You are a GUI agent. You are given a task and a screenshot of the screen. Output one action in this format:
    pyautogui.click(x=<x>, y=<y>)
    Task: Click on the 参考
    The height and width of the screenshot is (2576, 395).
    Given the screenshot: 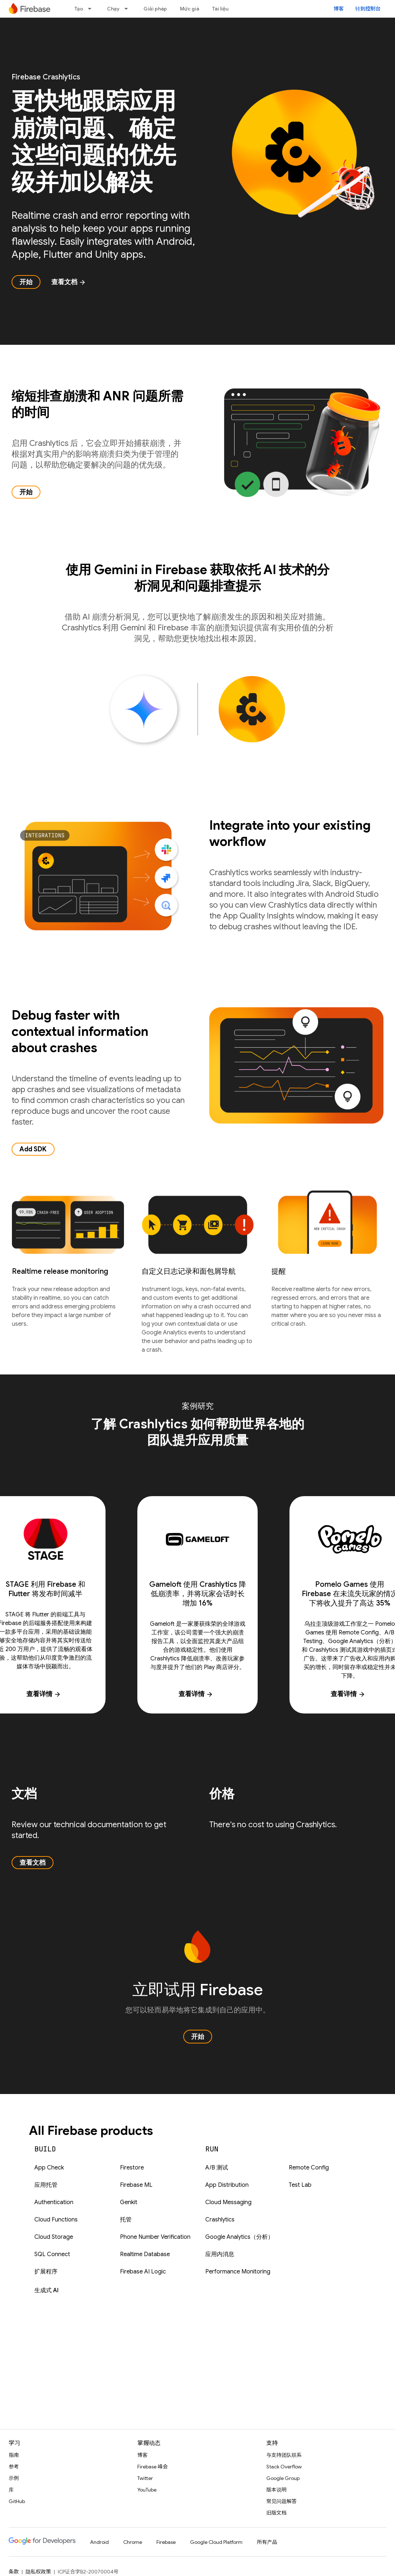 What is the action you would take?
    pyautogui.click(x=14, y=2466)
    